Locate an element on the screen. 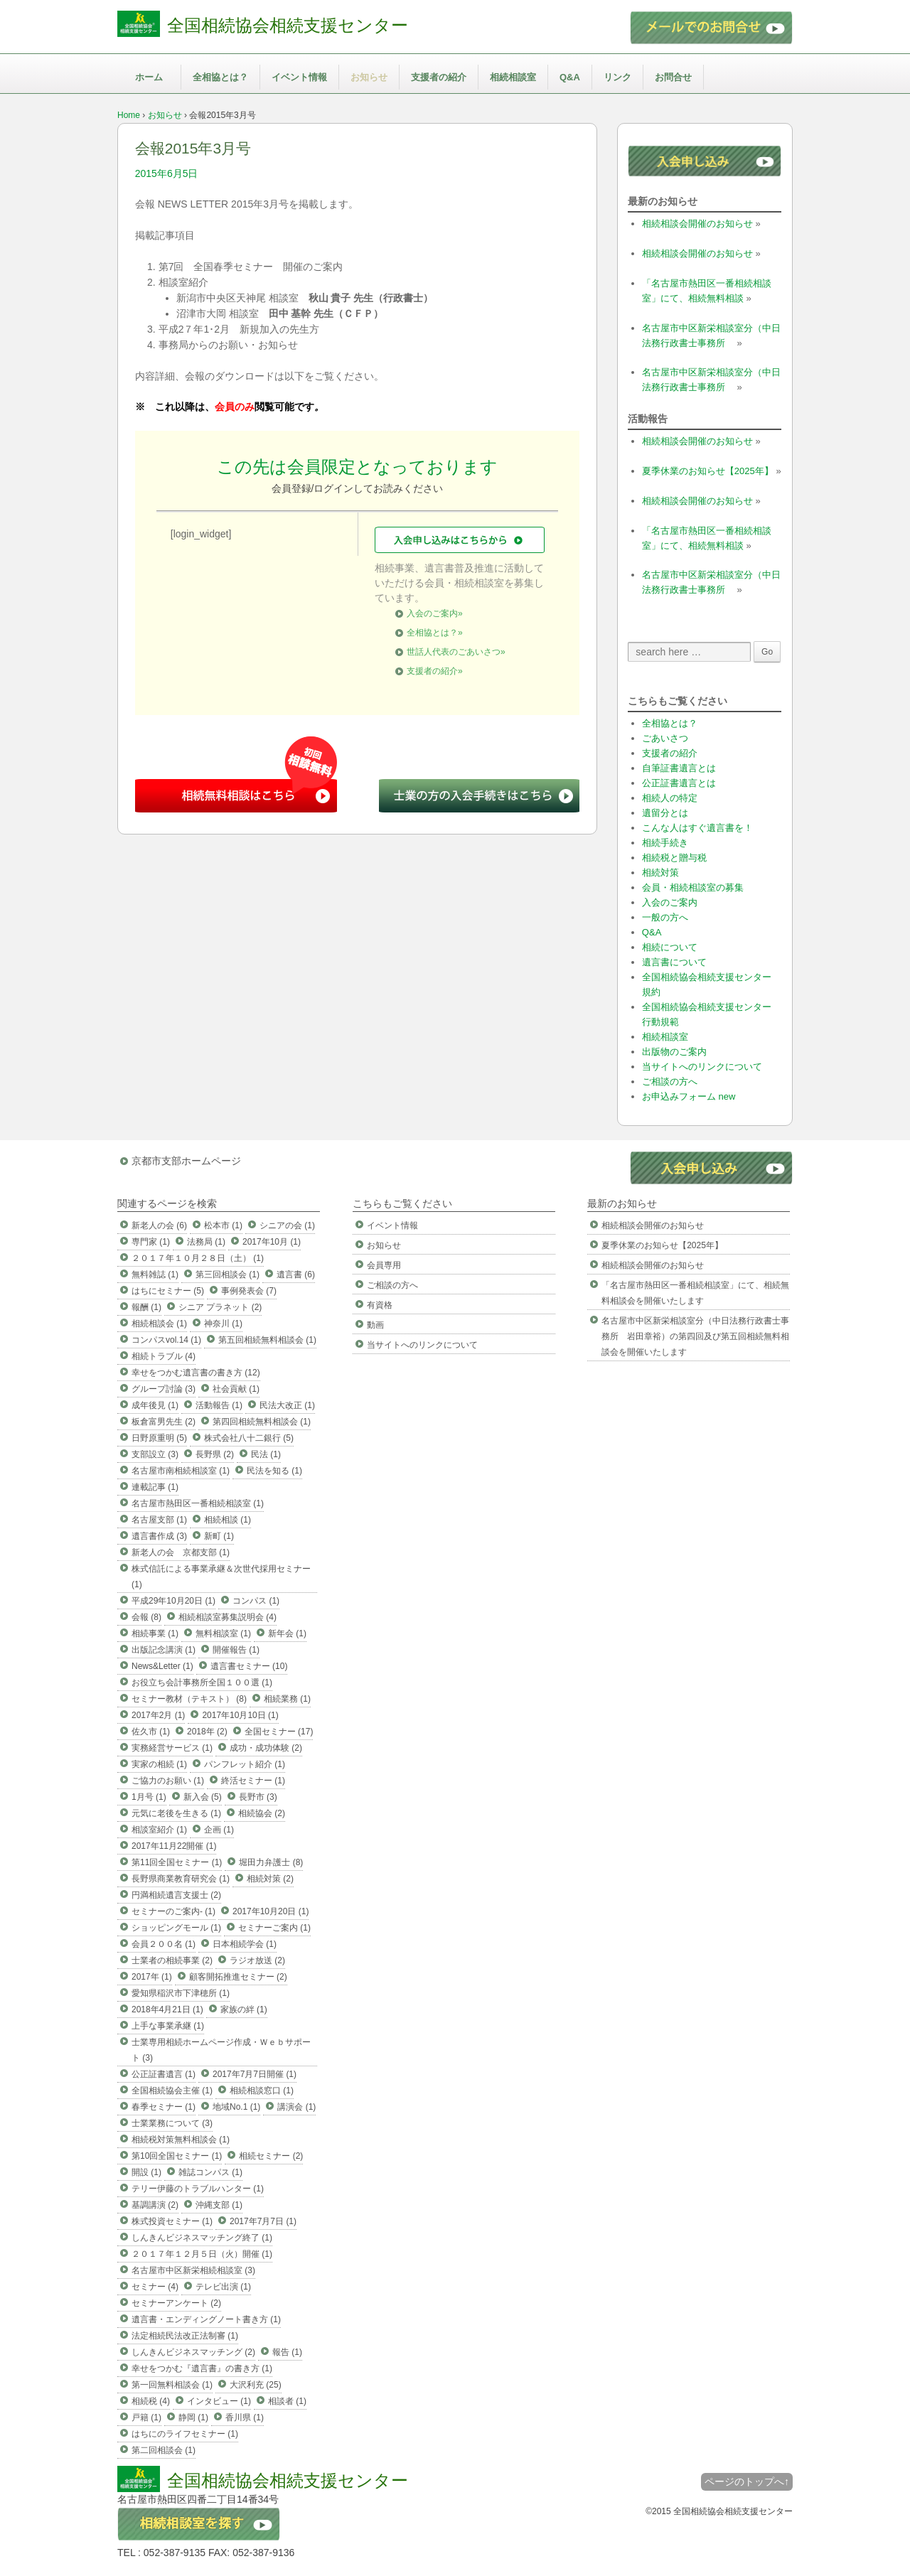 The image size is (910, 2576). 全国セミナー (17) is located at coordinates (279, 1732).